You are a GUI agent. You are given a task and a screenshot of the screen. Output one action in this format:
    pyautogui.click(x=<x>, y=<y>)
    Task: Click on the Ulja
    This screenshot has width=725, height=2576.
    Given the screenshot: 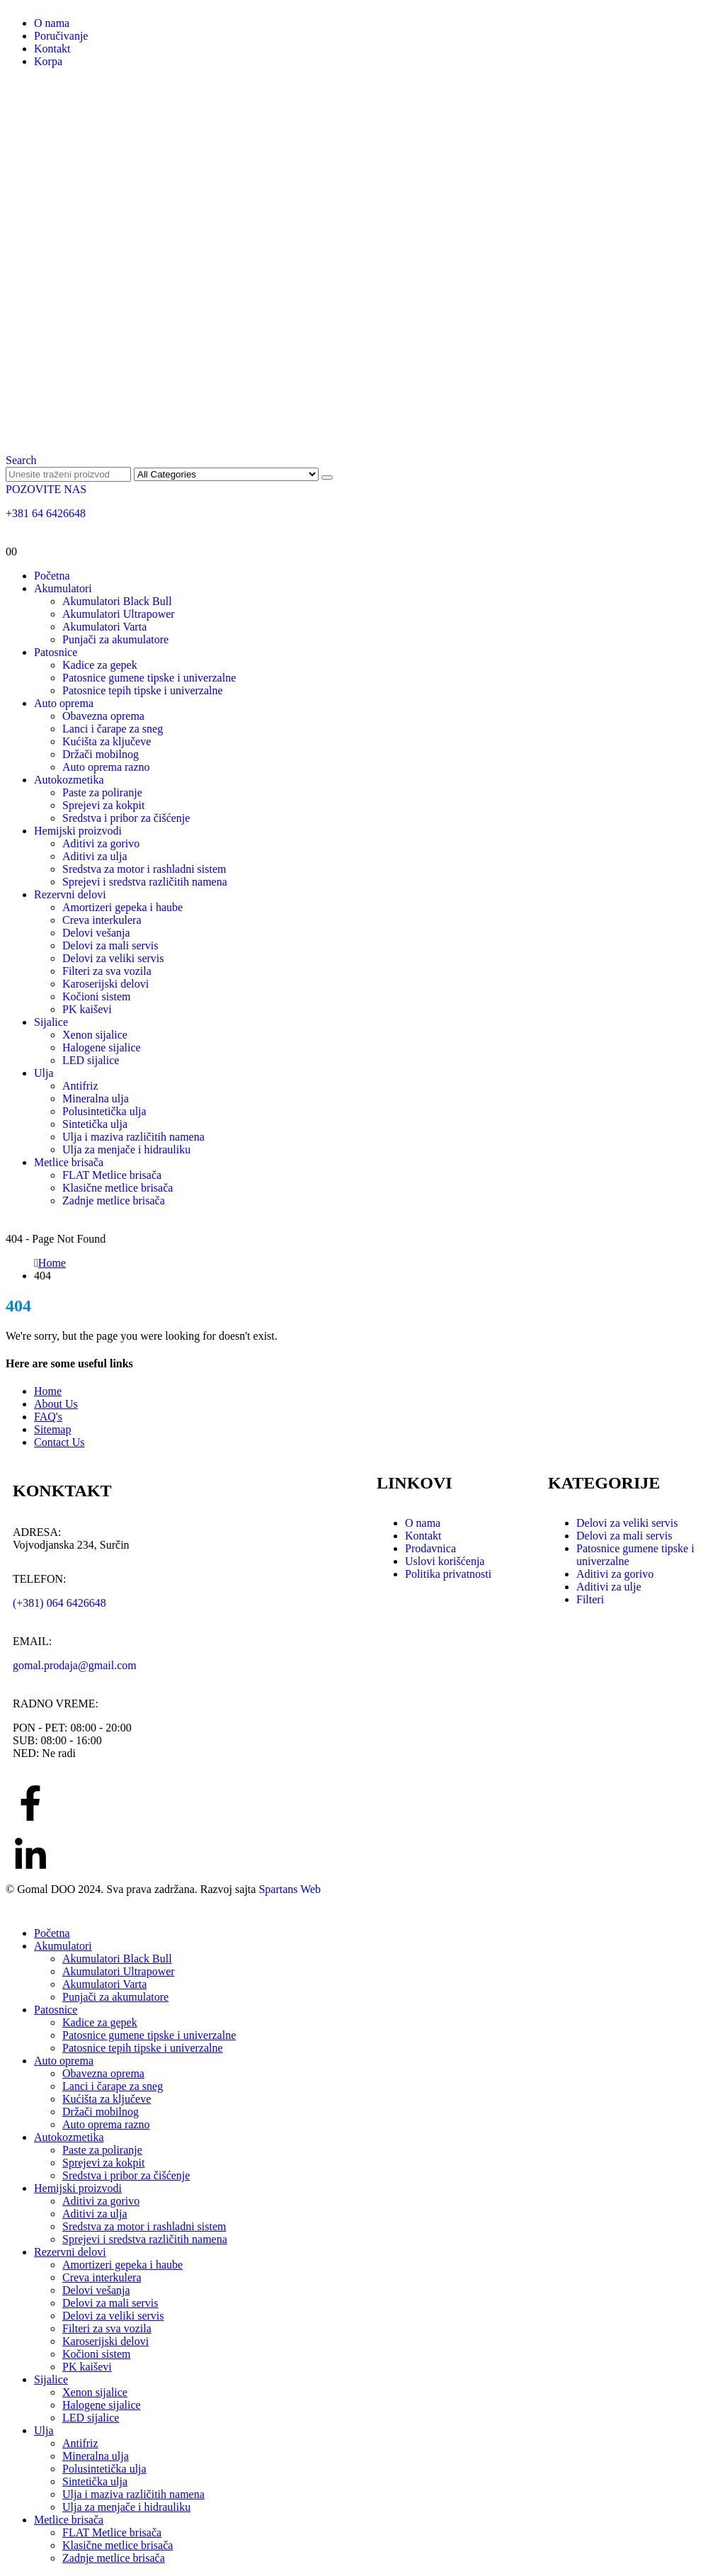 What is the action you would take?
    pyautogui.click(x=44, y=1073)
    